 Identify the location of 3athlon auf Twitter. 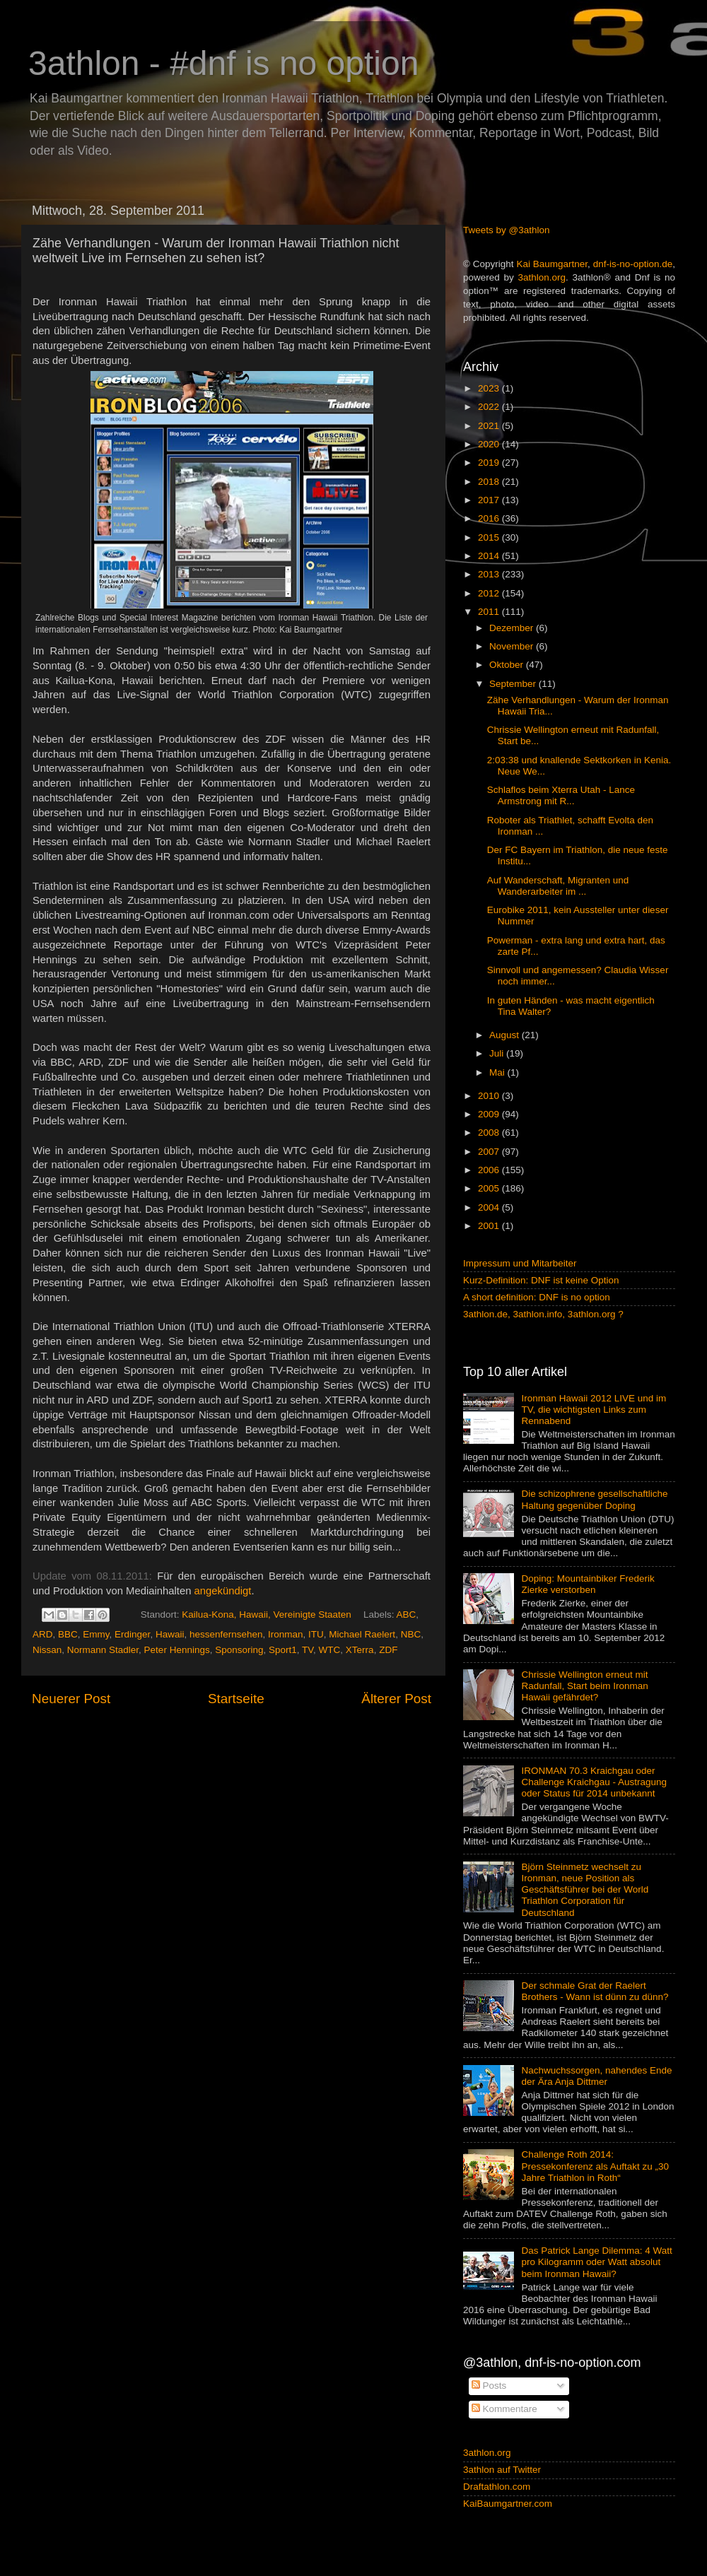
(502, 2469).